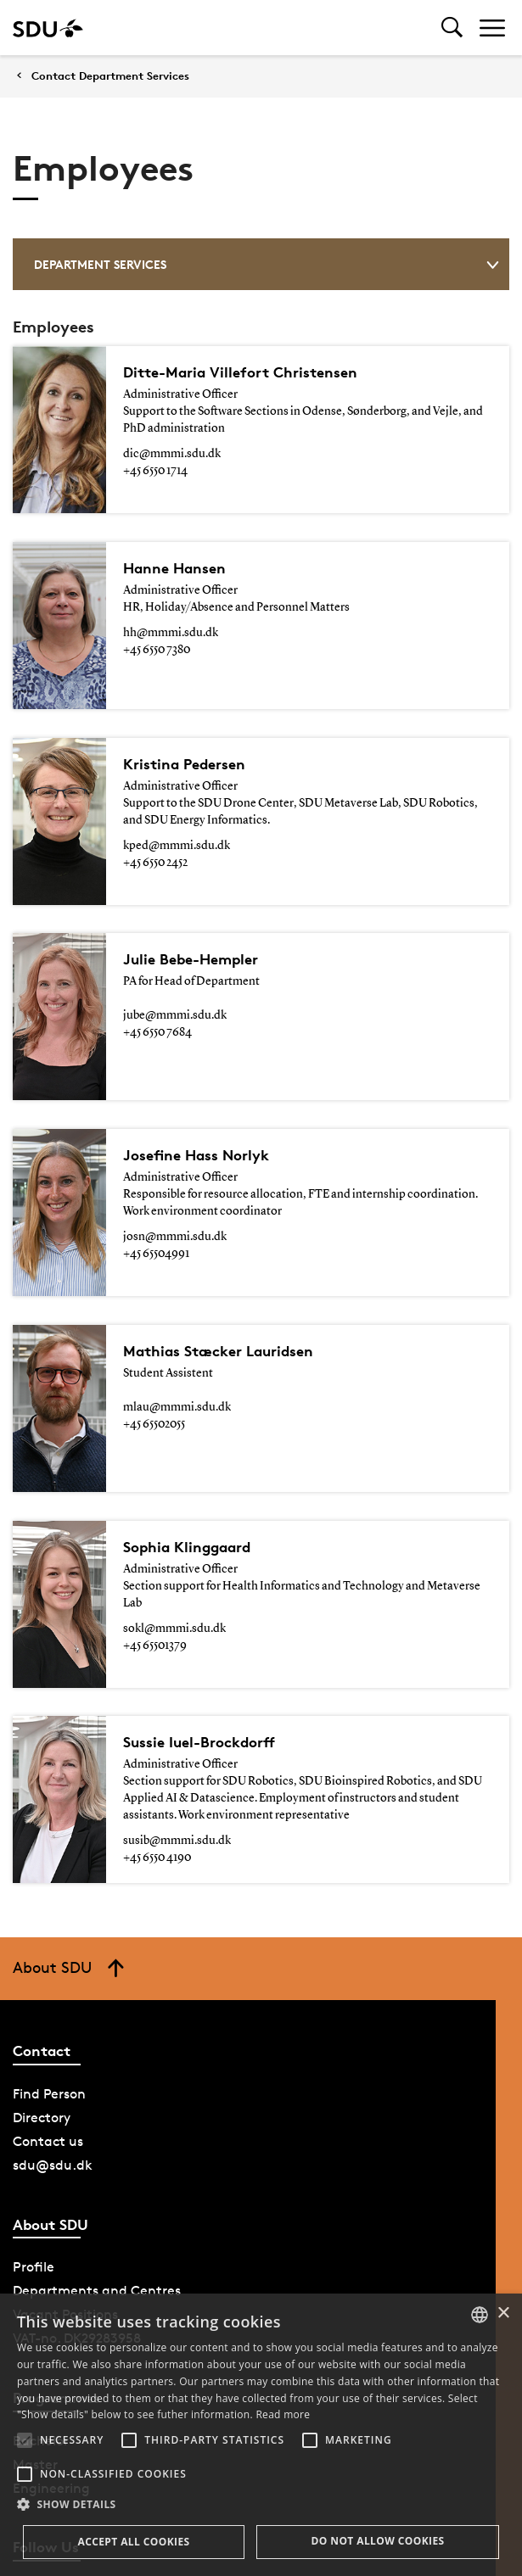 Image resolution: width=522 pixels, height=2576 pixels. Describe the element at coordinates (65, 2143) in the screenshot. I see `Vacant Positions` at that location.